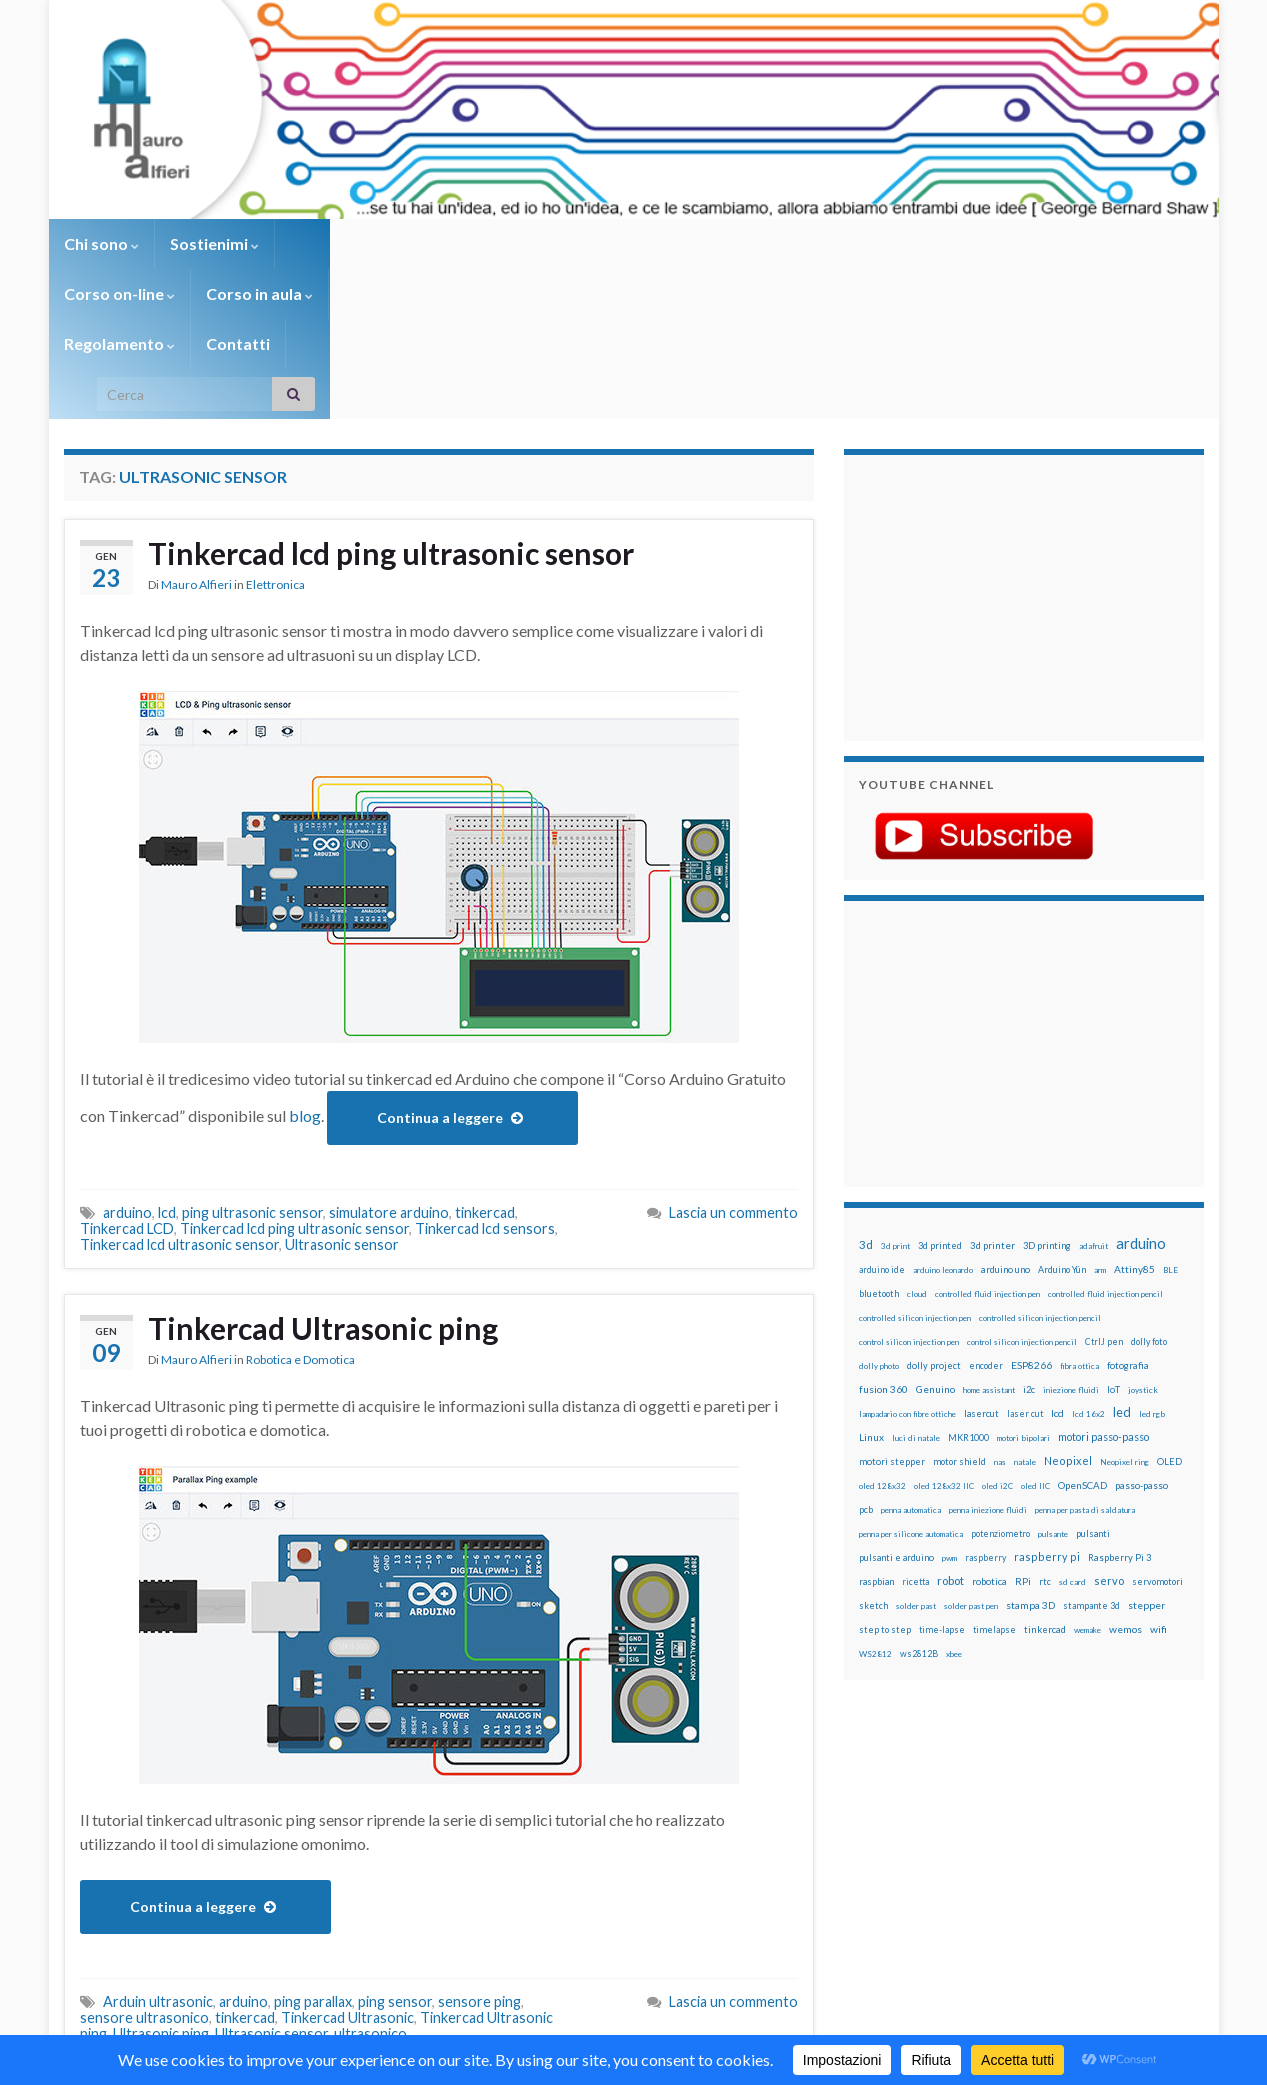 The height and width of the screenshot is (2085, 1267). What do you see at coordinates (1143, 1240) in the screenshot?
I see `joystick [joystick (13 elementi)]` at bounding box center [1143, 1240].